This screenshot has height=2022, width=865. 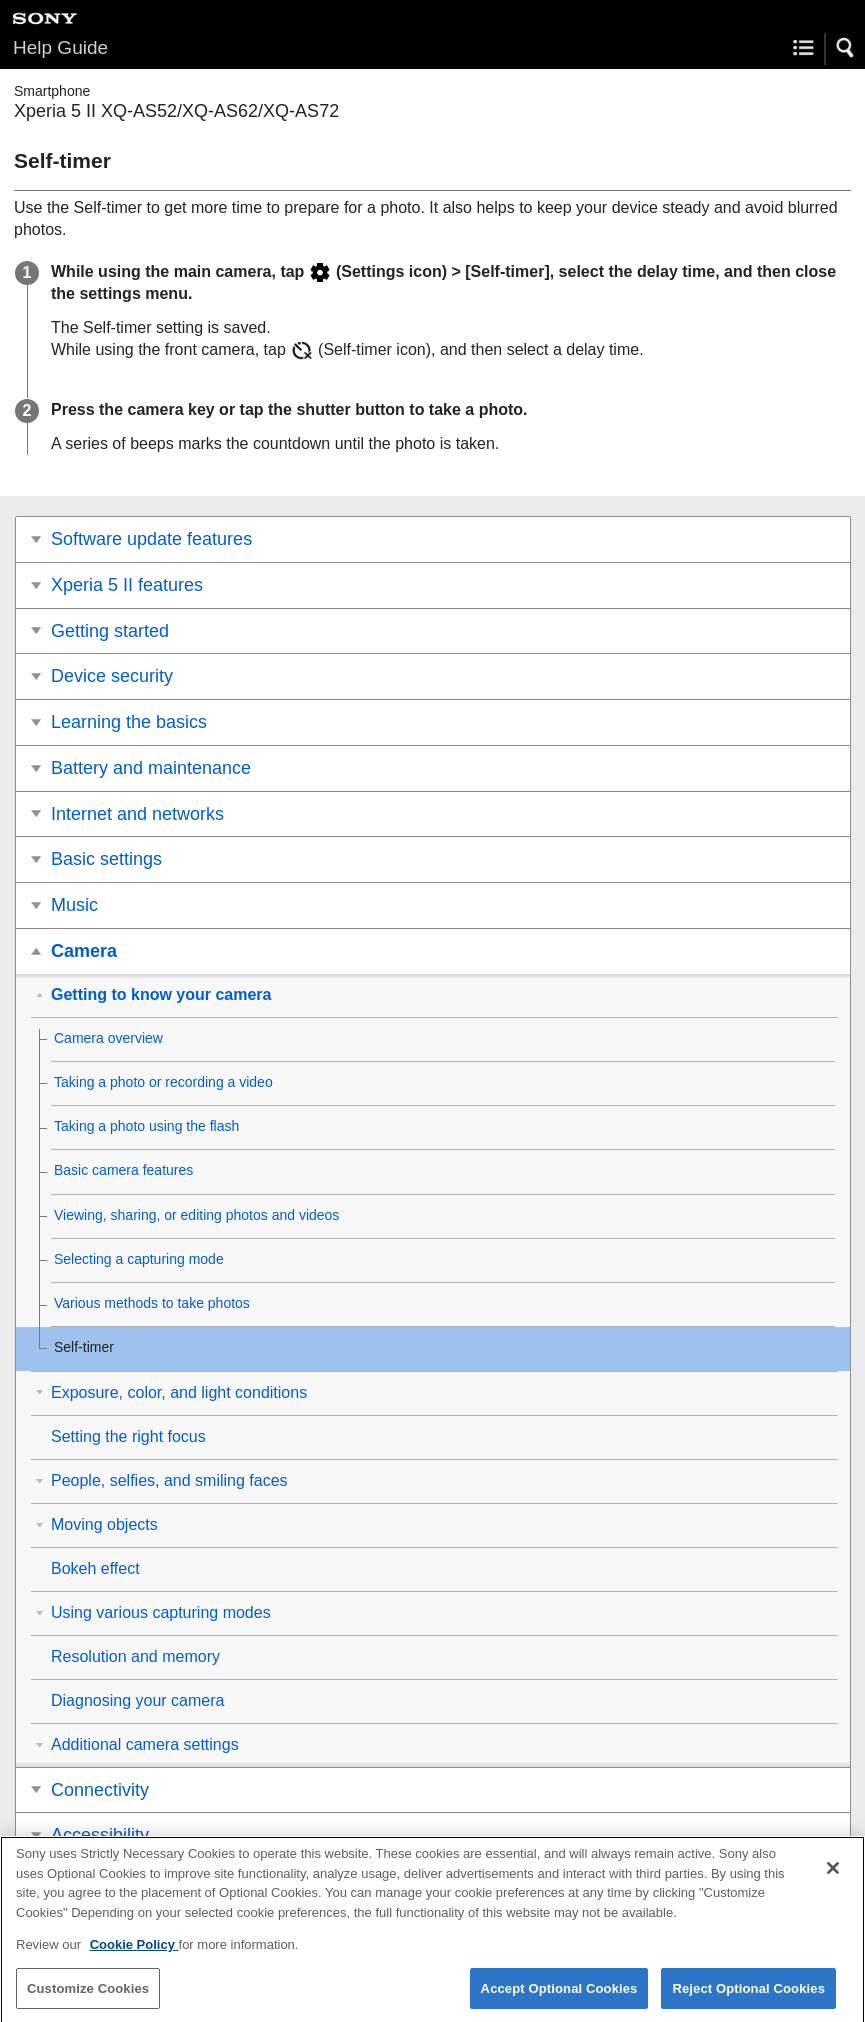 What do you see at coordinates (846, 48) in the screenshot?
I see `[button]` at bounding box center [846, 48].